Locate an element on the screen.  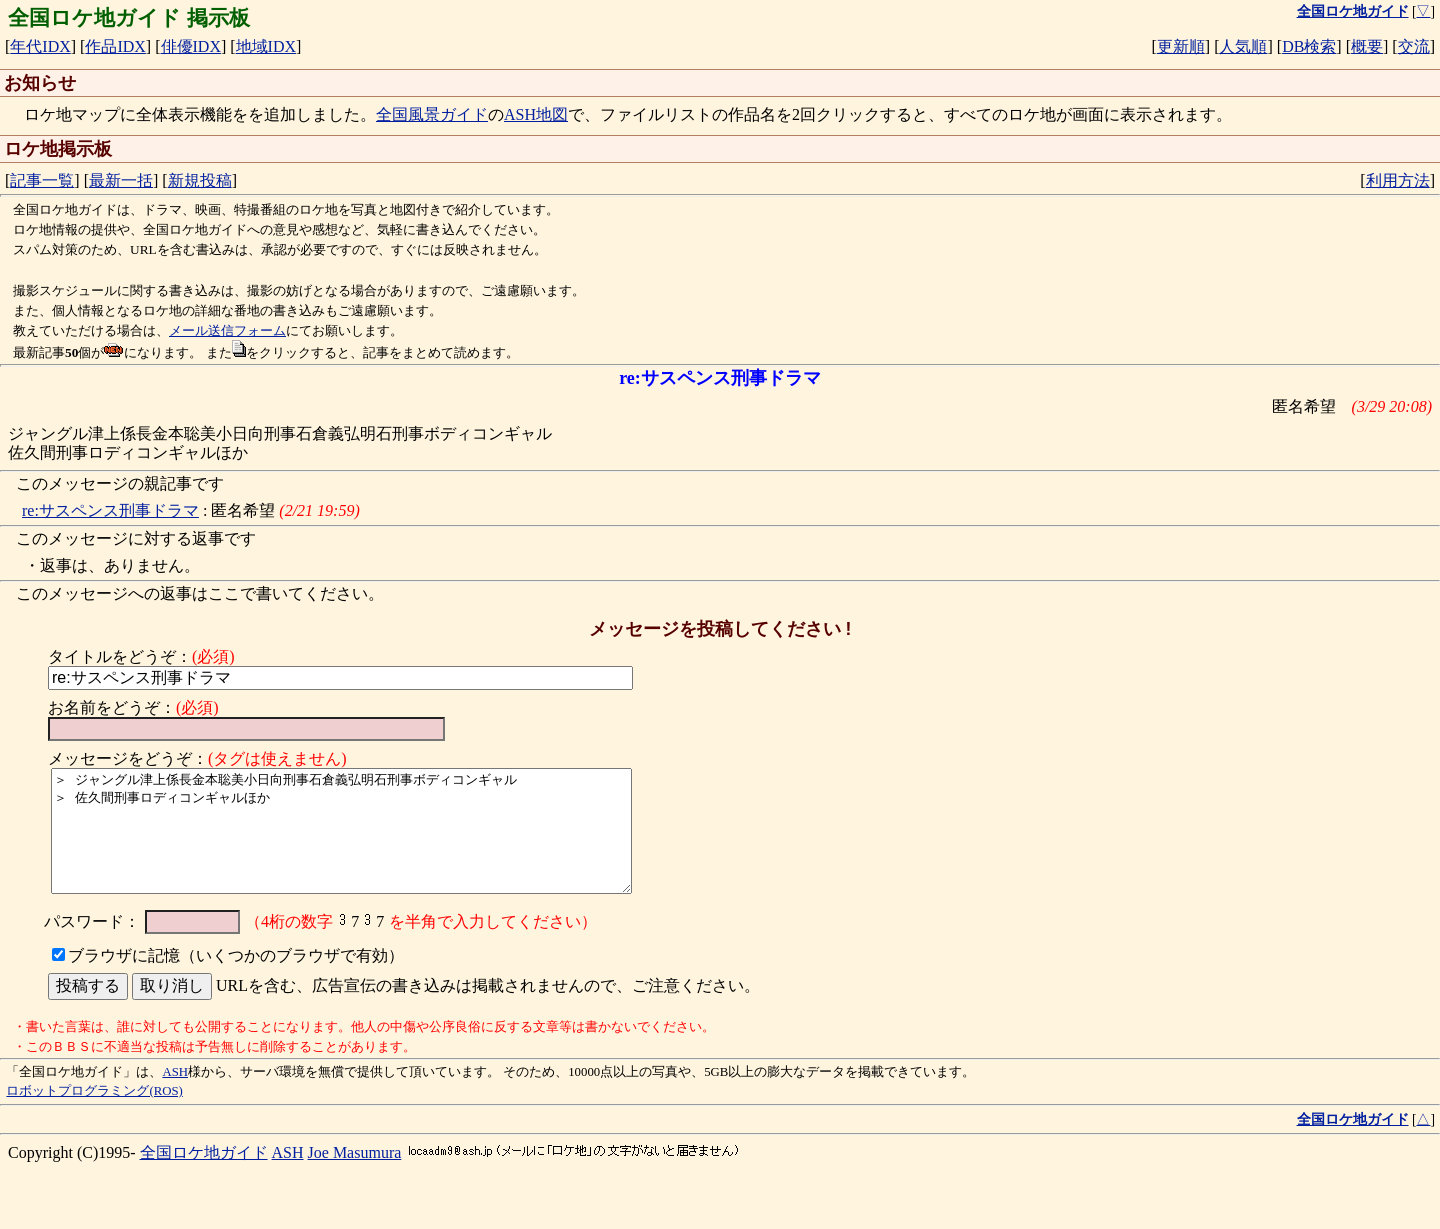
メール送信フォーム is located at coordinates (227, 330).